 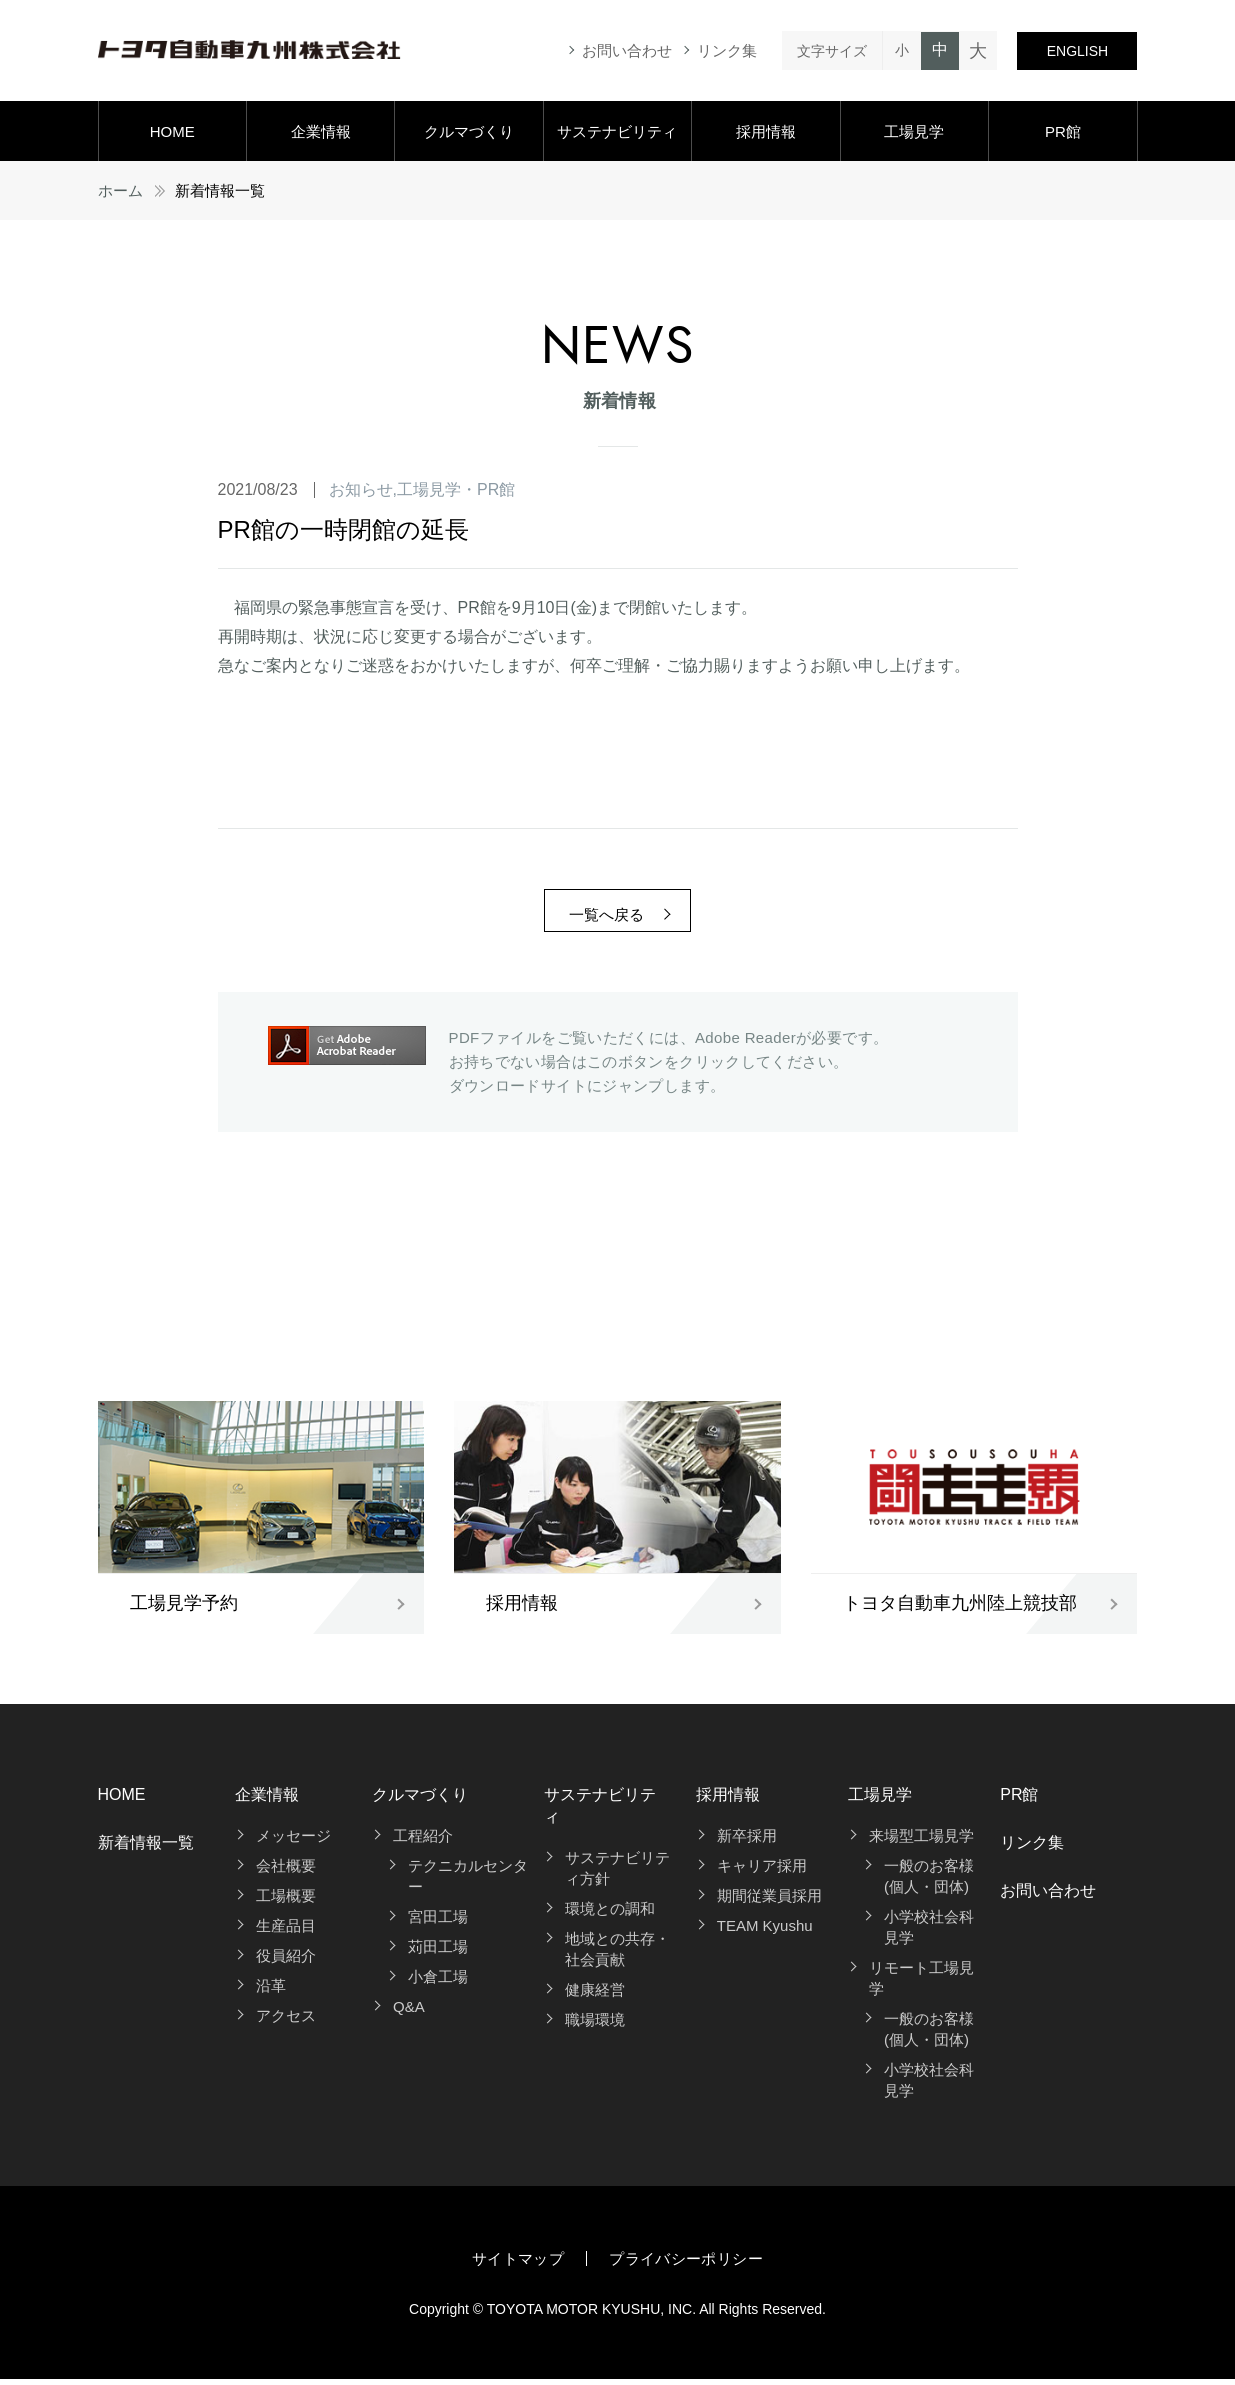 What do you see at coordinates (172, 131) in the screenshot?
I see `HOME` at bounding box center [172, 131].